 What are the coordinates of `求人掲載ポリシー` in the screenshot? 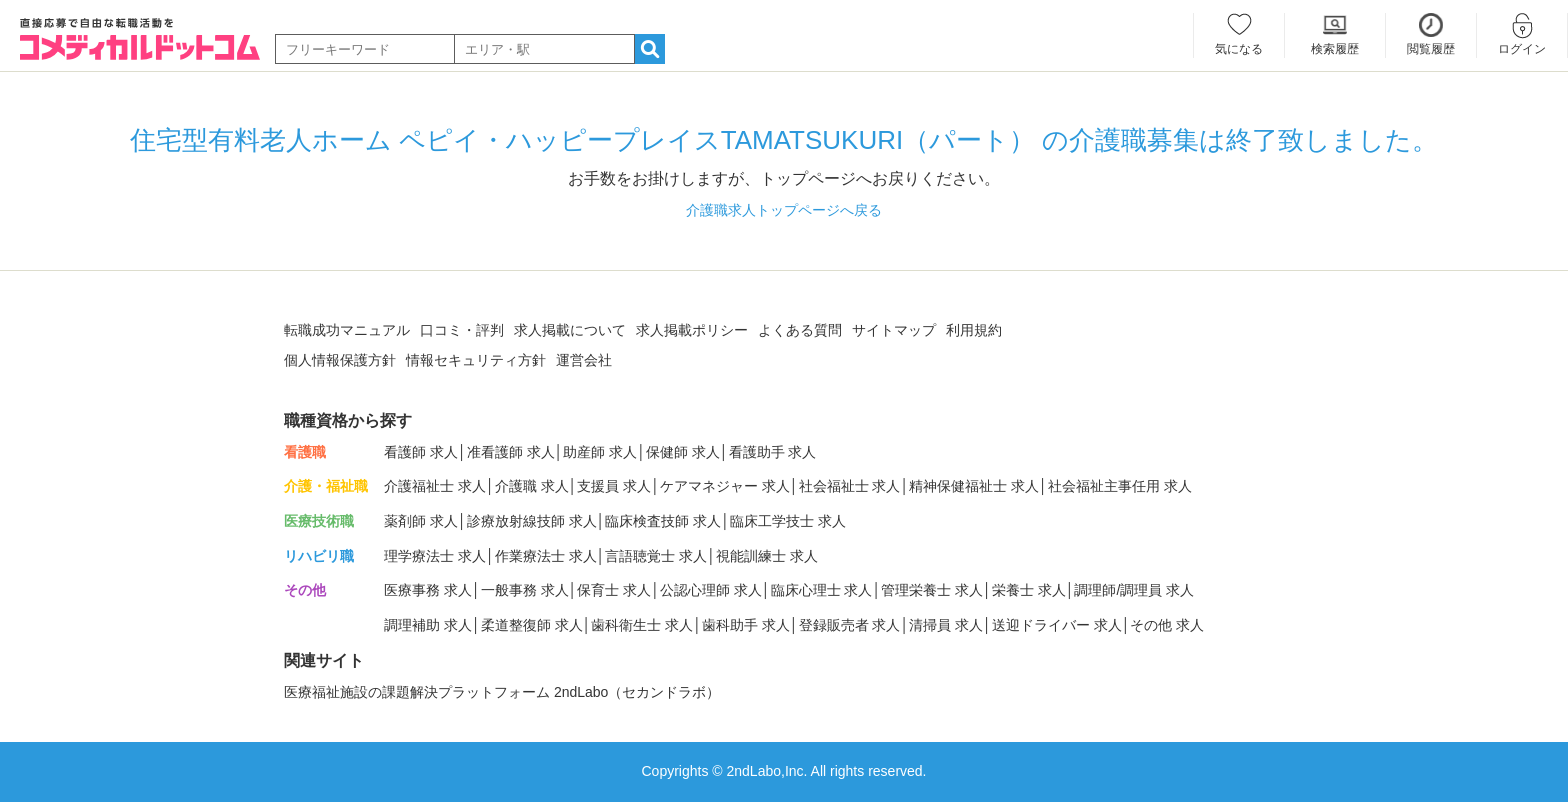 It's located at (692, 330).